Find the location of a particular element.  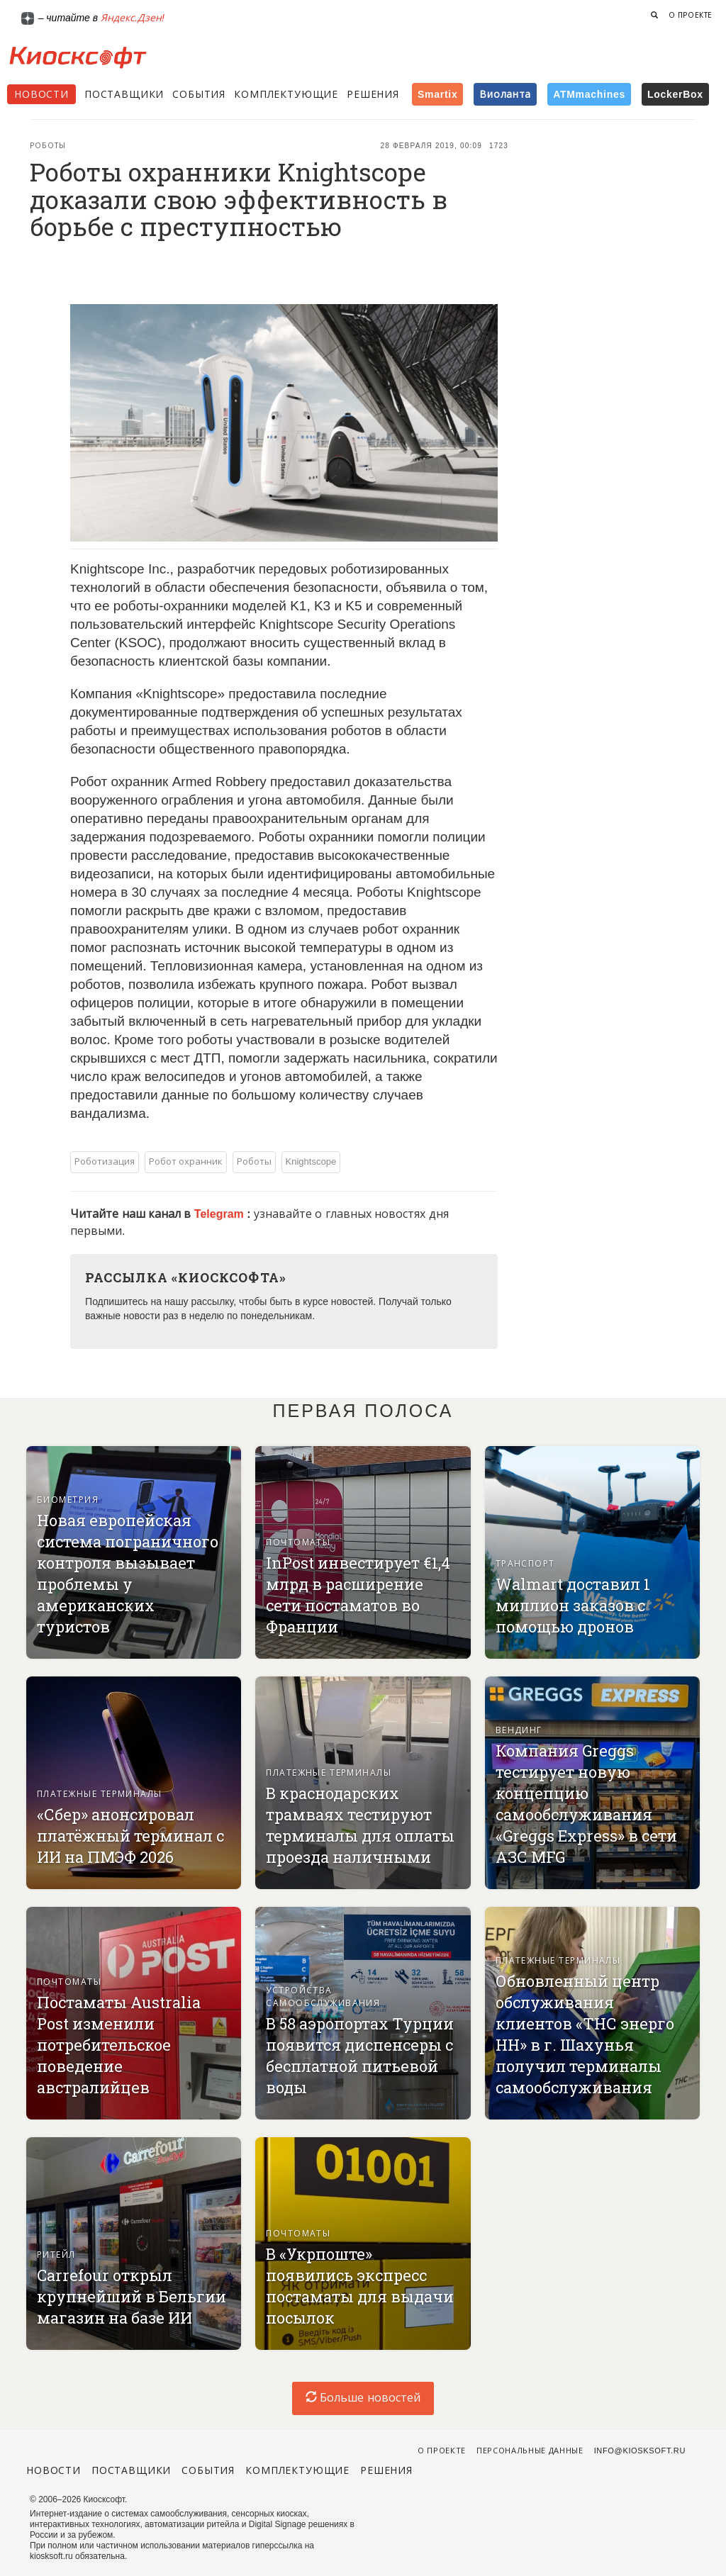

Транспорт is located at coordinates (525, 1564).